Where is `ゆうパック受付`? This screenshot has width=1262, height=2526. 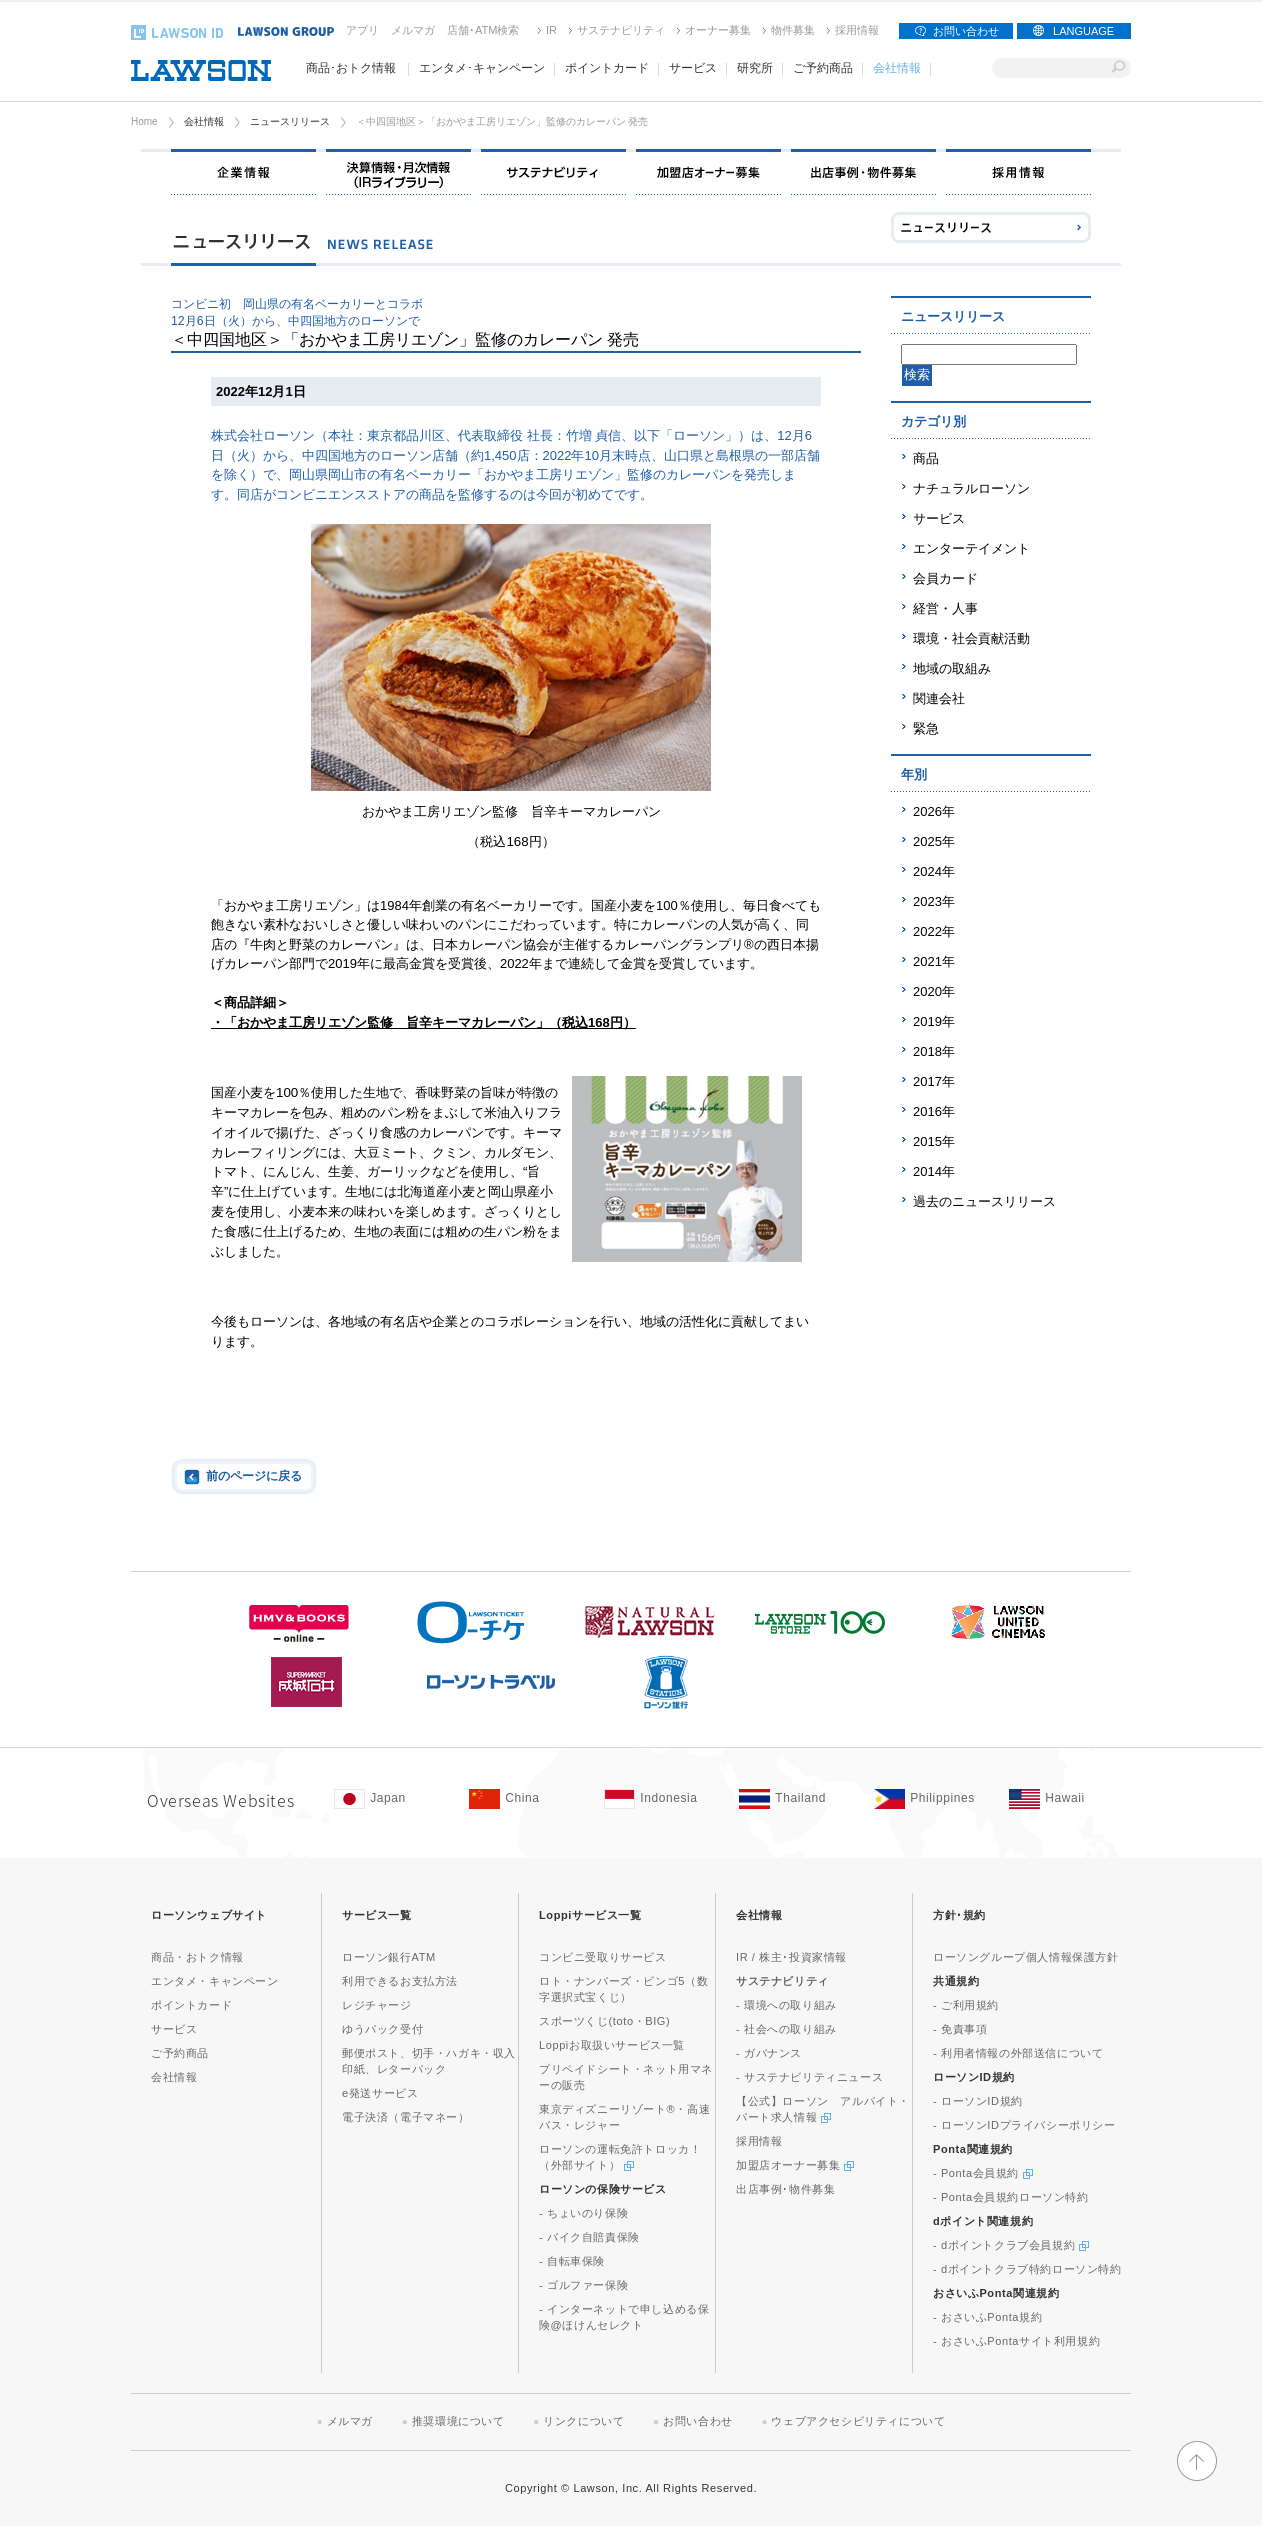
ゆうパック受付 is located at coordinates (382, 2029).